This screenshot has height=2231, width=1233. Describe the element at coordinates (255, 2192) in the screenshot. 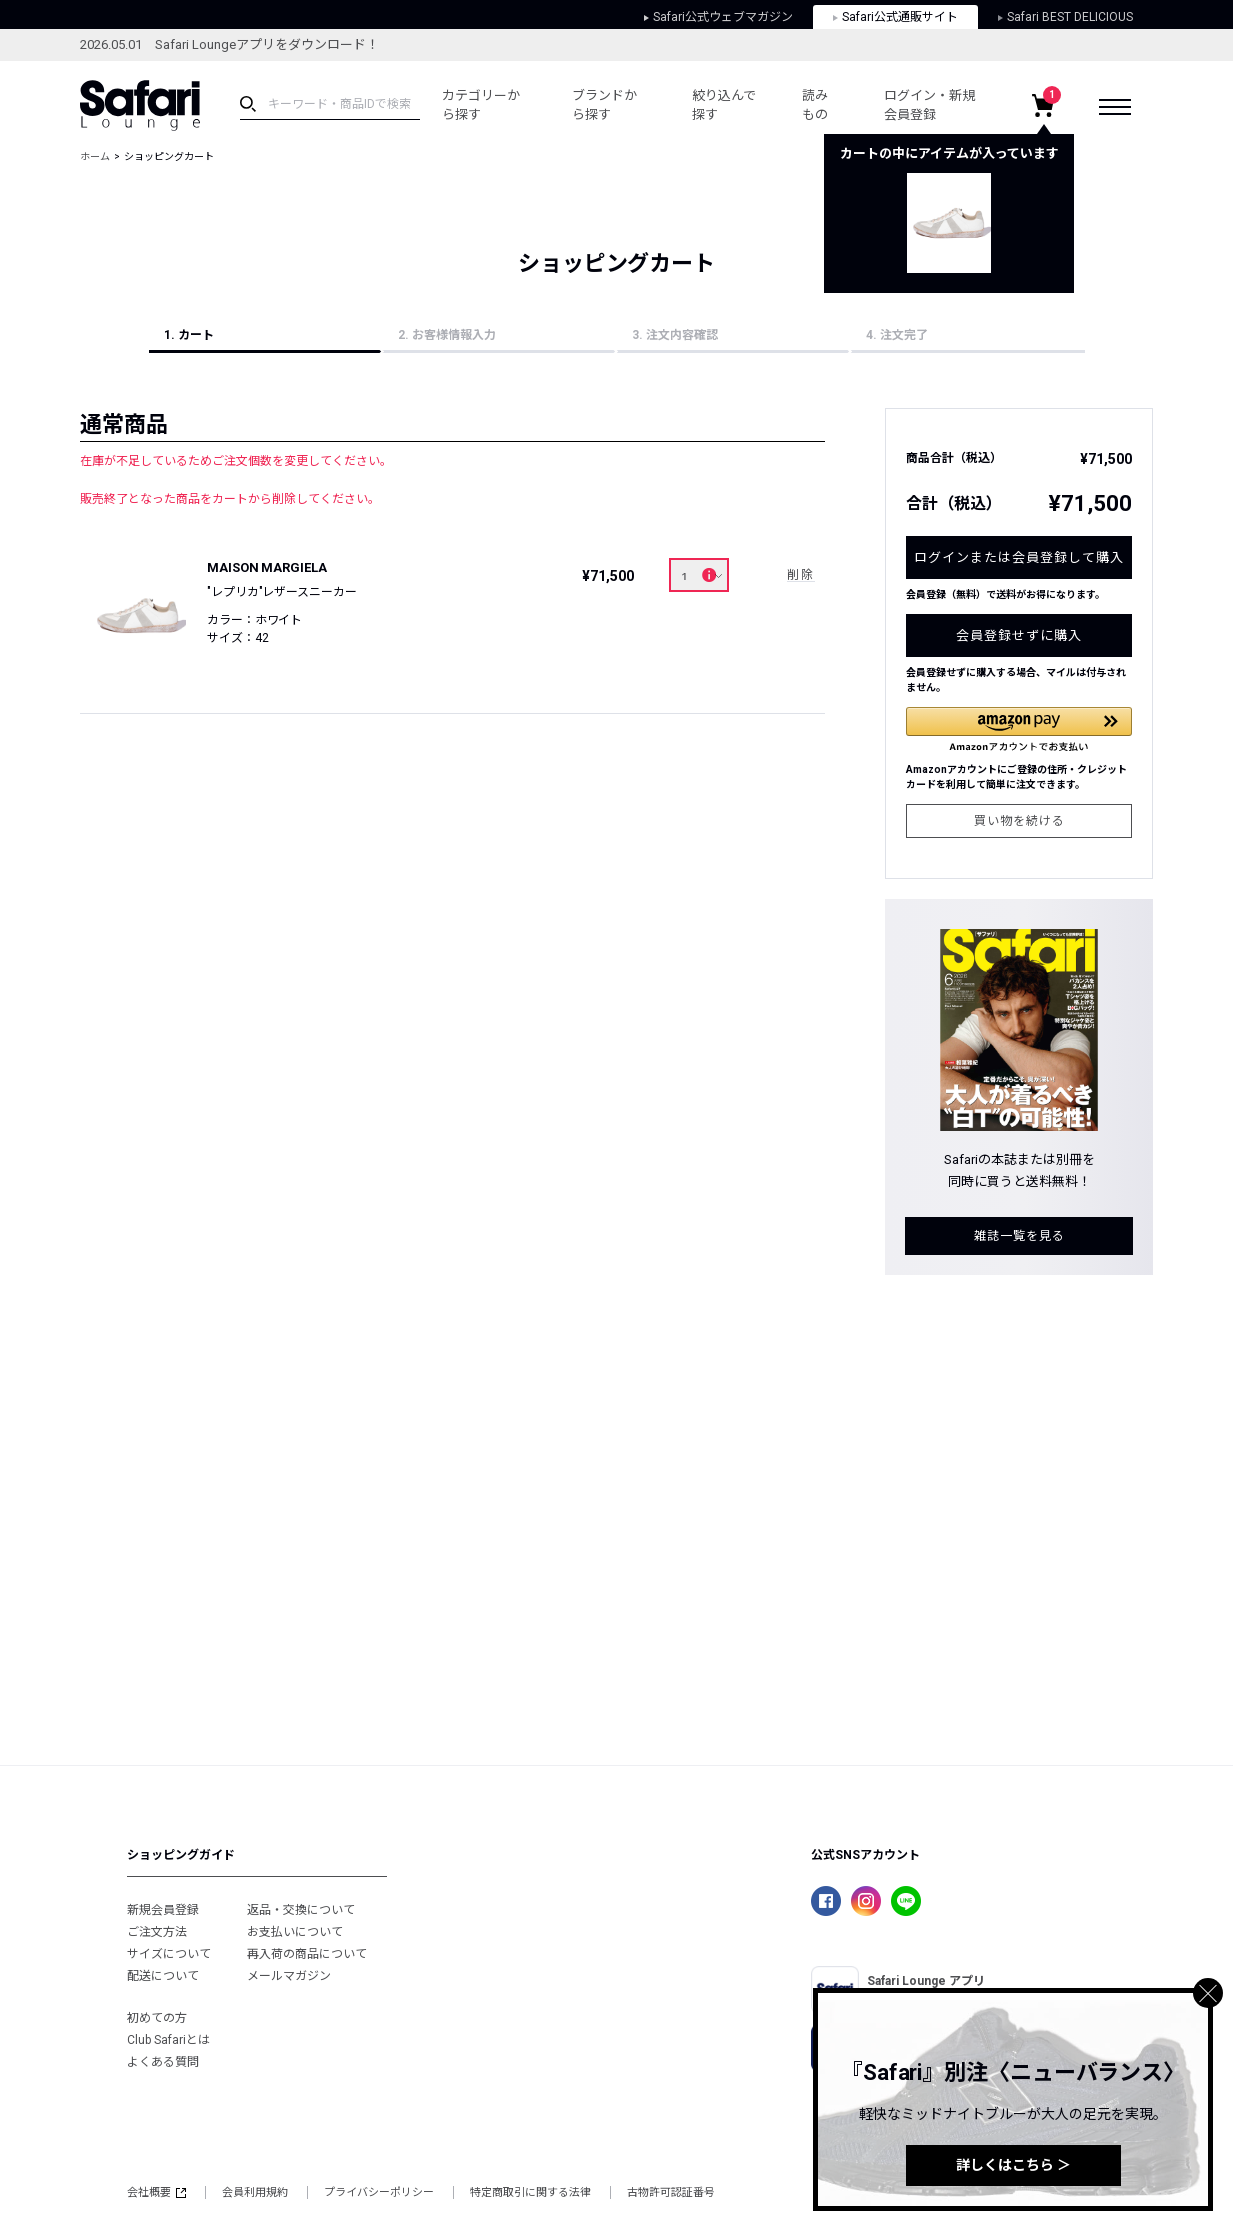

I see `会員利用規約` at that location.